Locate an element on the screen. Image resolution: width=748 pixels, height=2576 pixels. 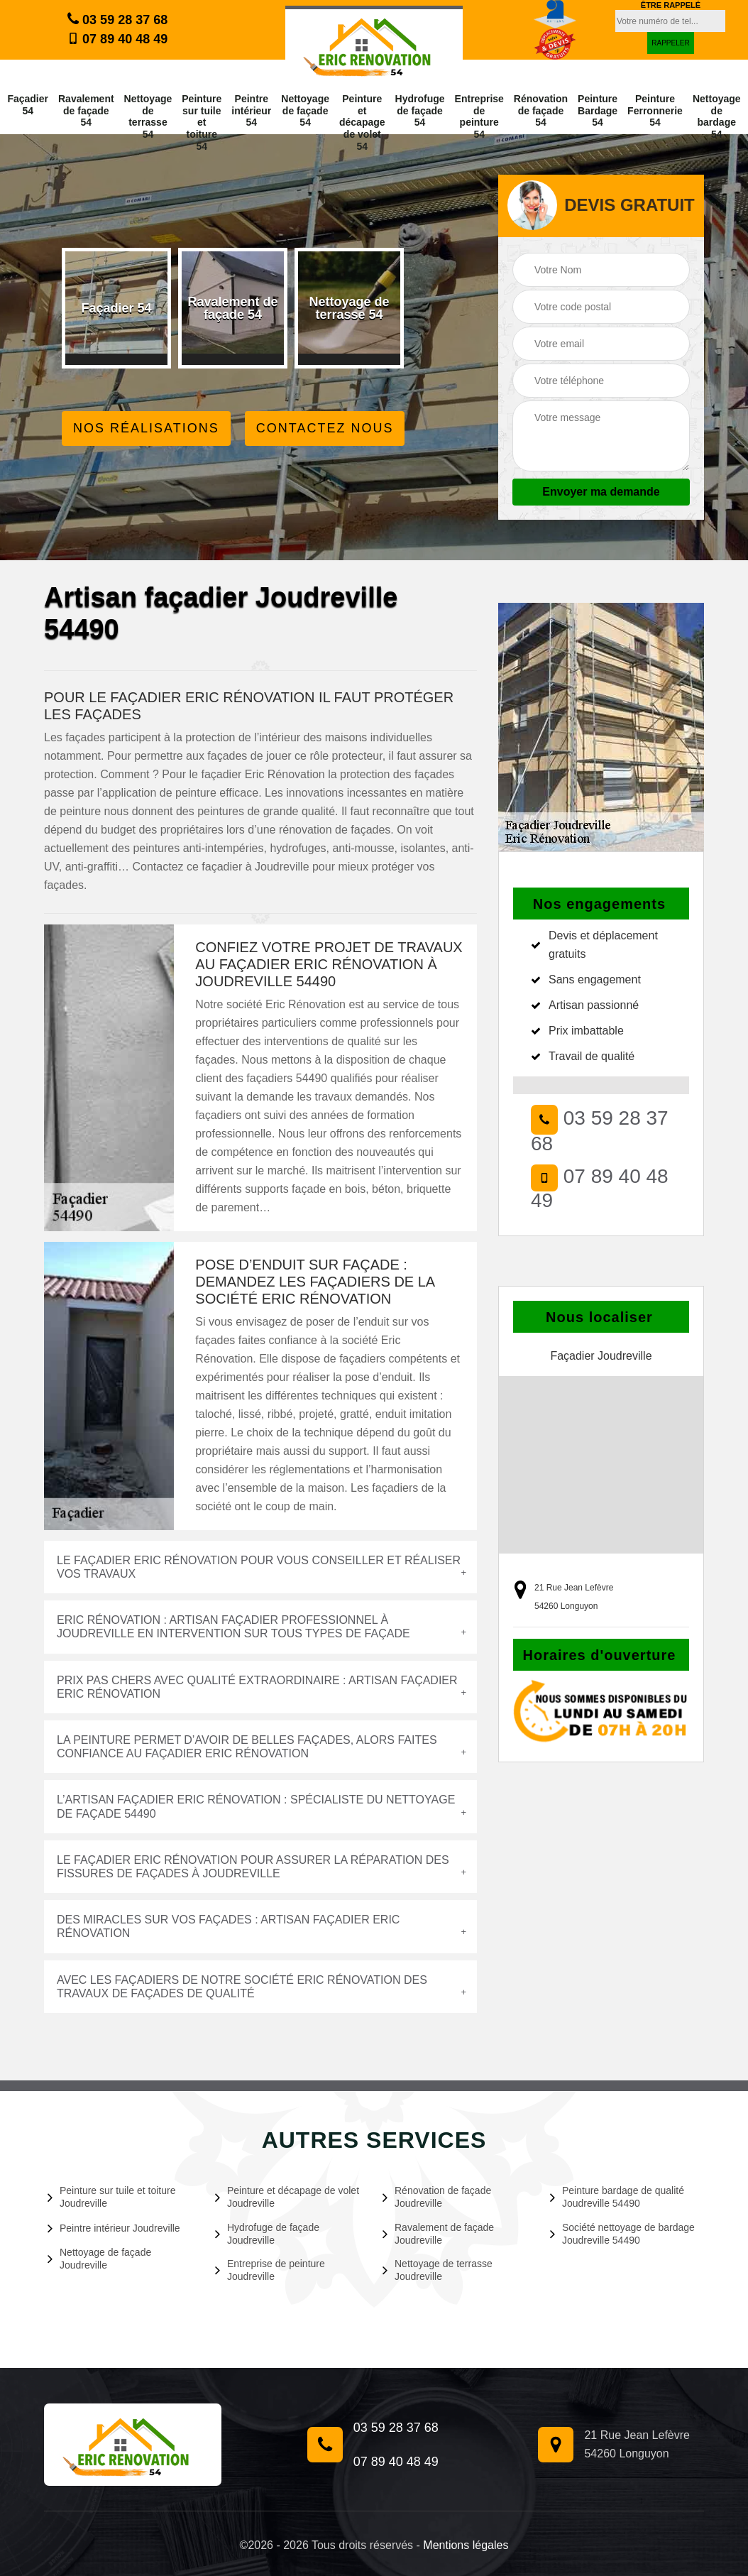
Entreprise de peinture Joudreville is located at coordinates (270, 2270).